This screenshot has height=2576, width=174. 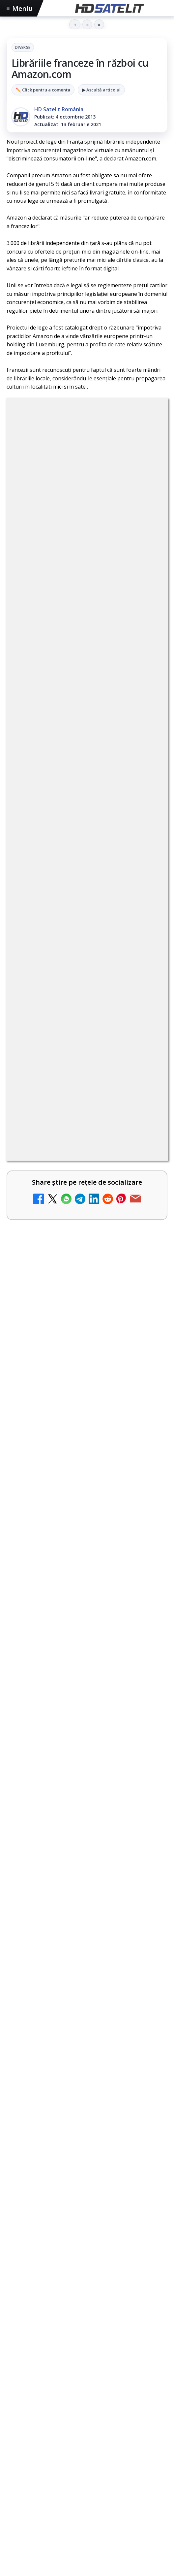 What do you see at coordinates (87, 2436) in the screenshot?
I see `Politica privind fișierele cookies` at bounding box center [87, 2436].